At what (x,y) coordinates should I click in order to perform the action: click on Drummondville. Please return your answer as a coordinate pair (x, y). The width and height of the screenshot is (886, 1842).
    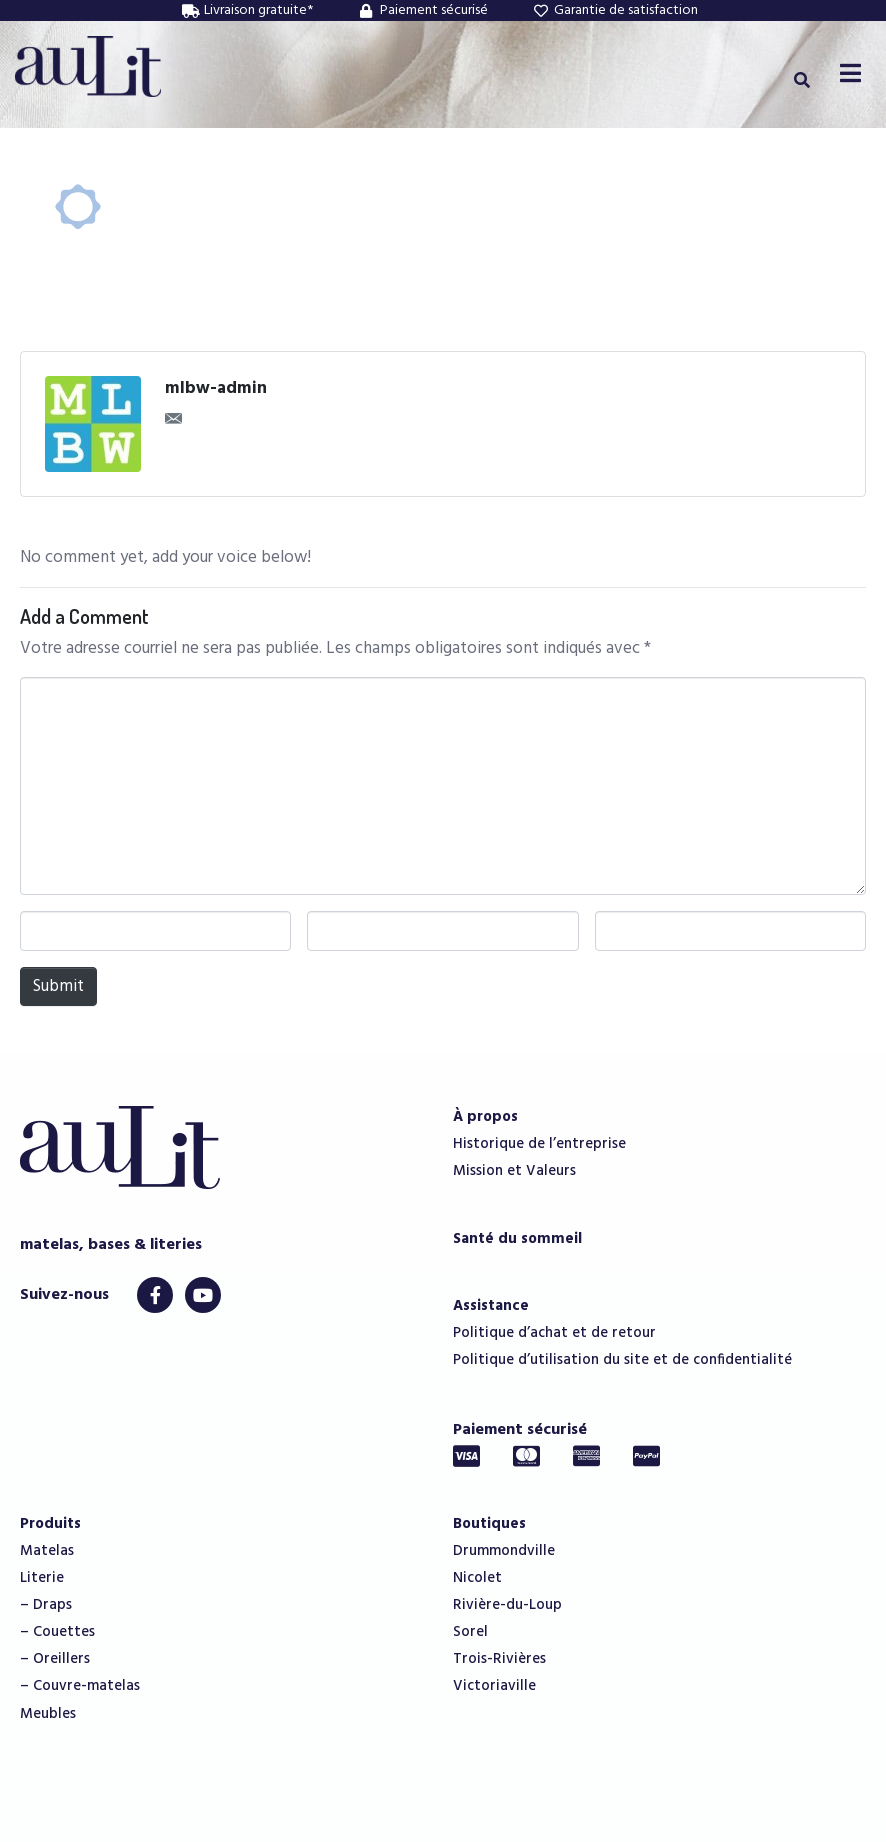
    Looking at the image, I should click on (504, 1551).